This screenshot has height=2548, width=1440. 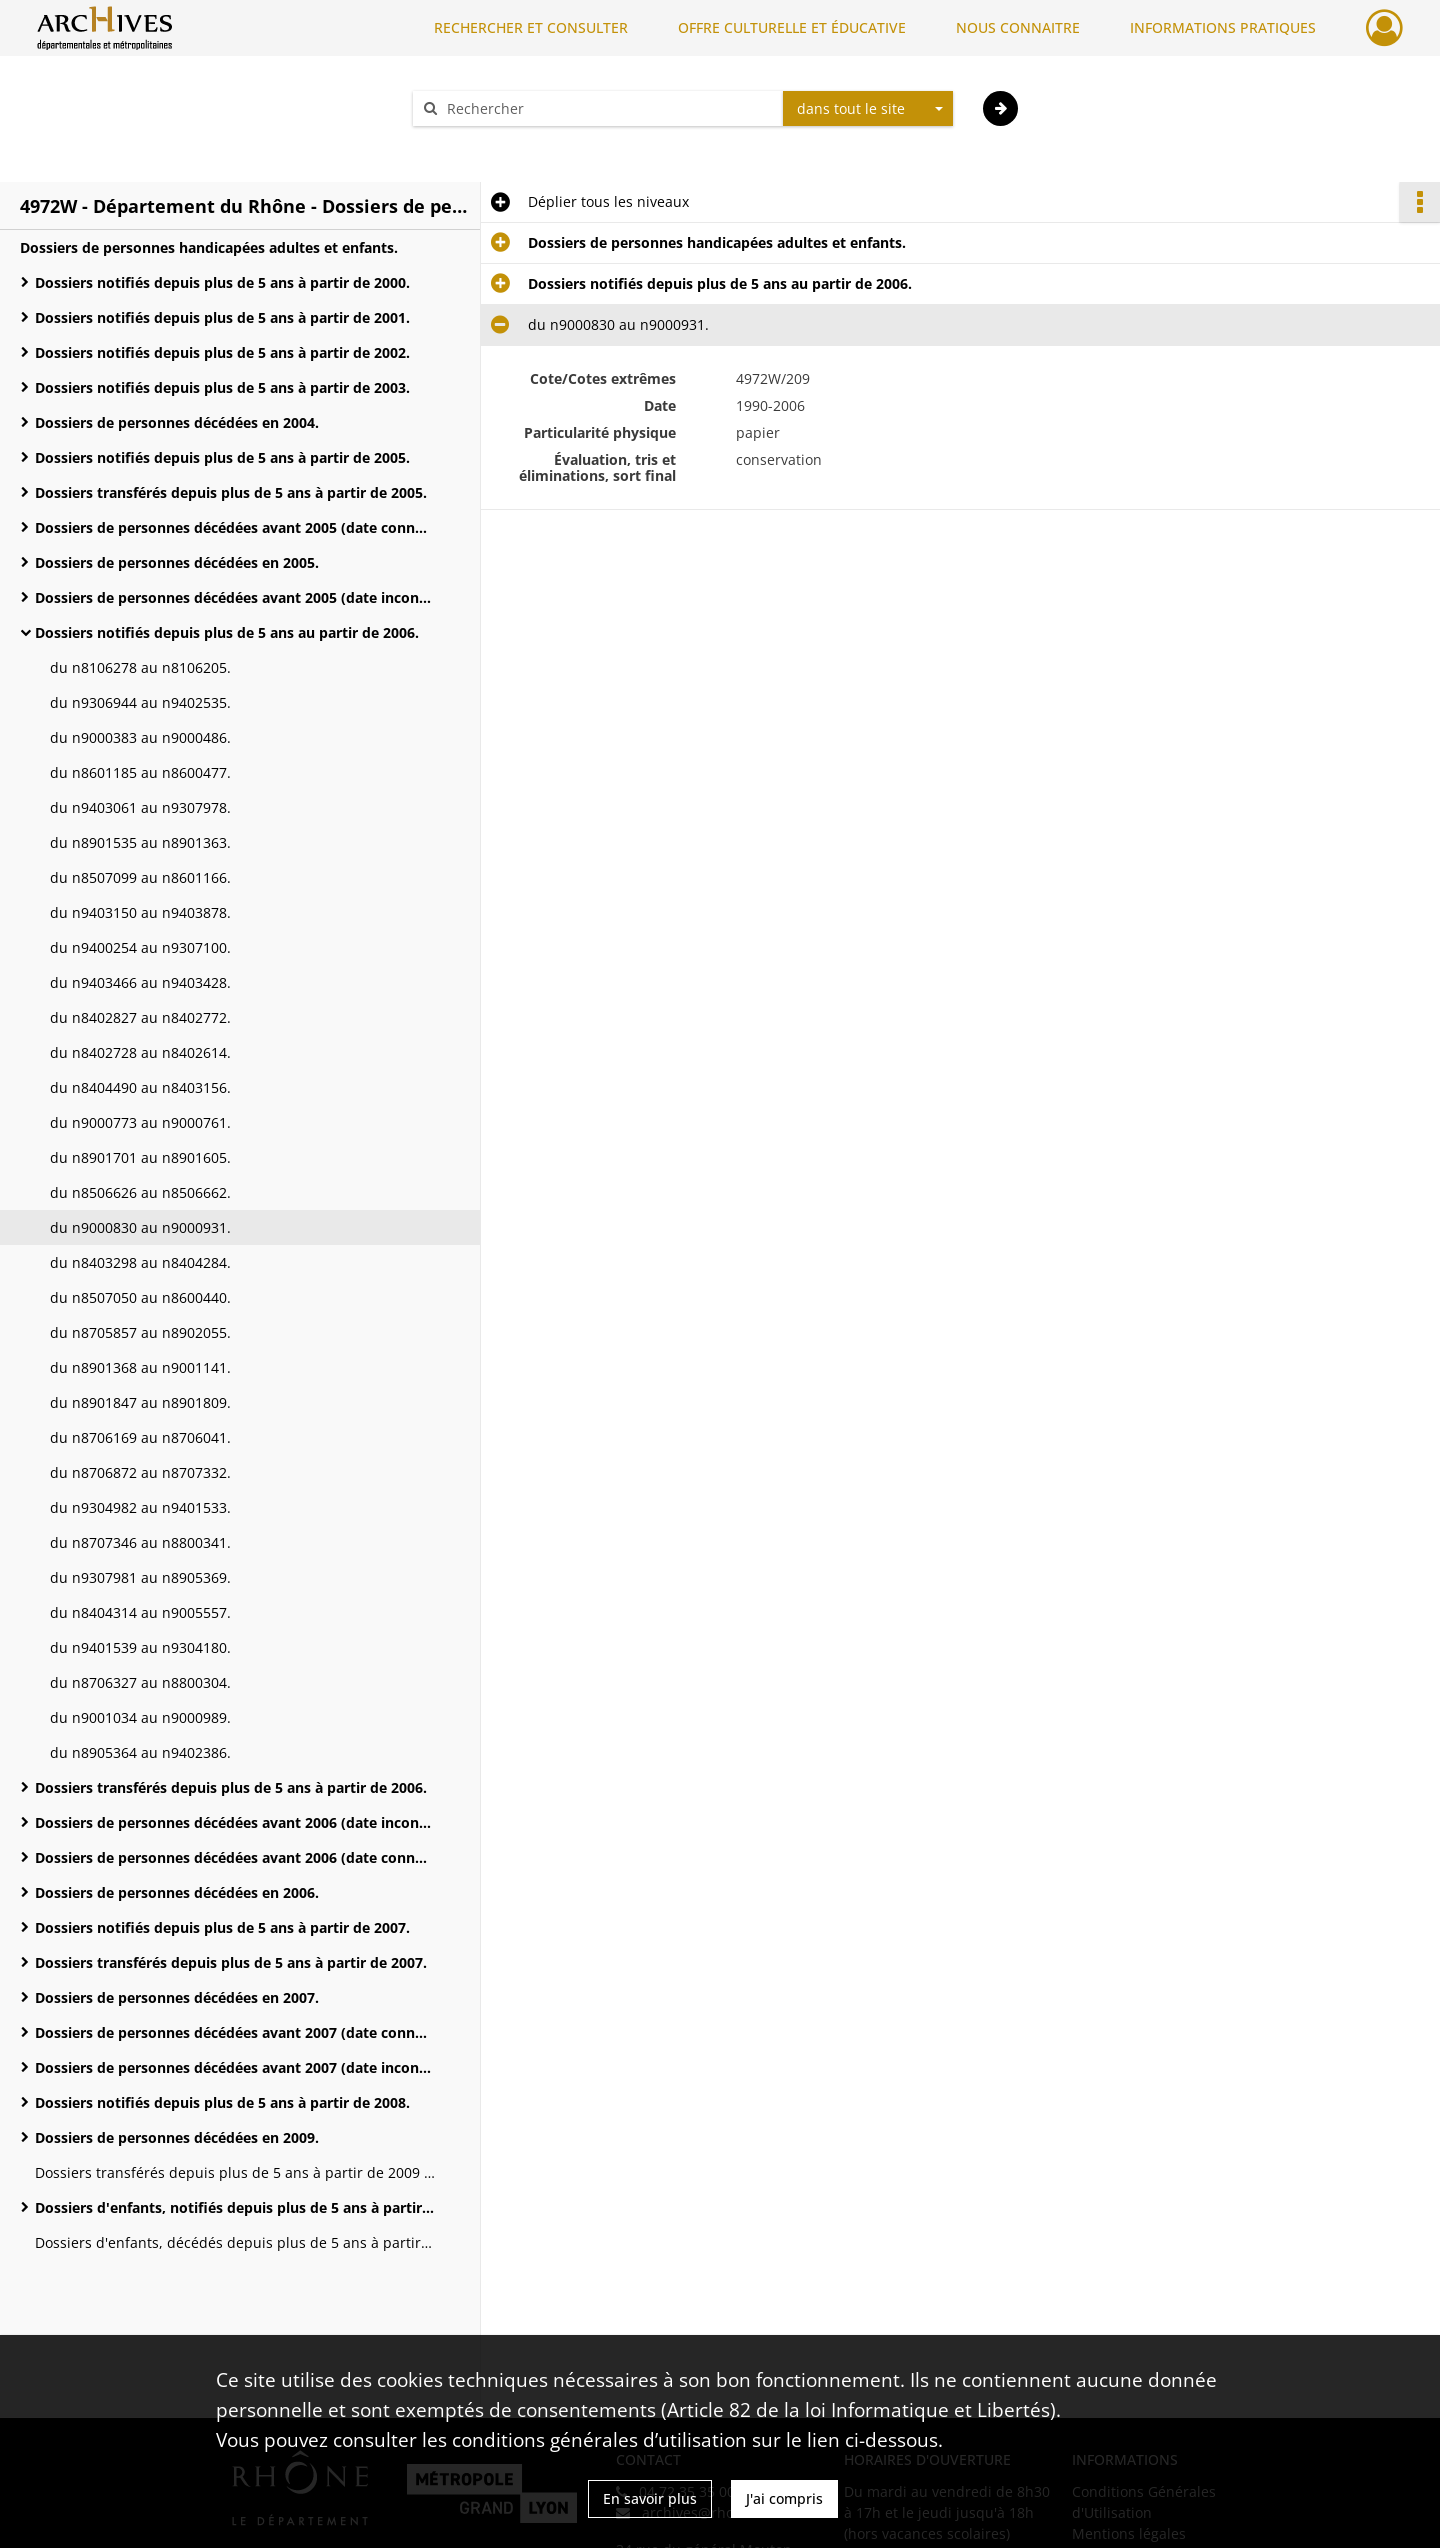 What do you see at coordinates (140, 1682) in the screenshot?
I see `du n8706327 au n8800304.` at bounding box center [140, 1682].